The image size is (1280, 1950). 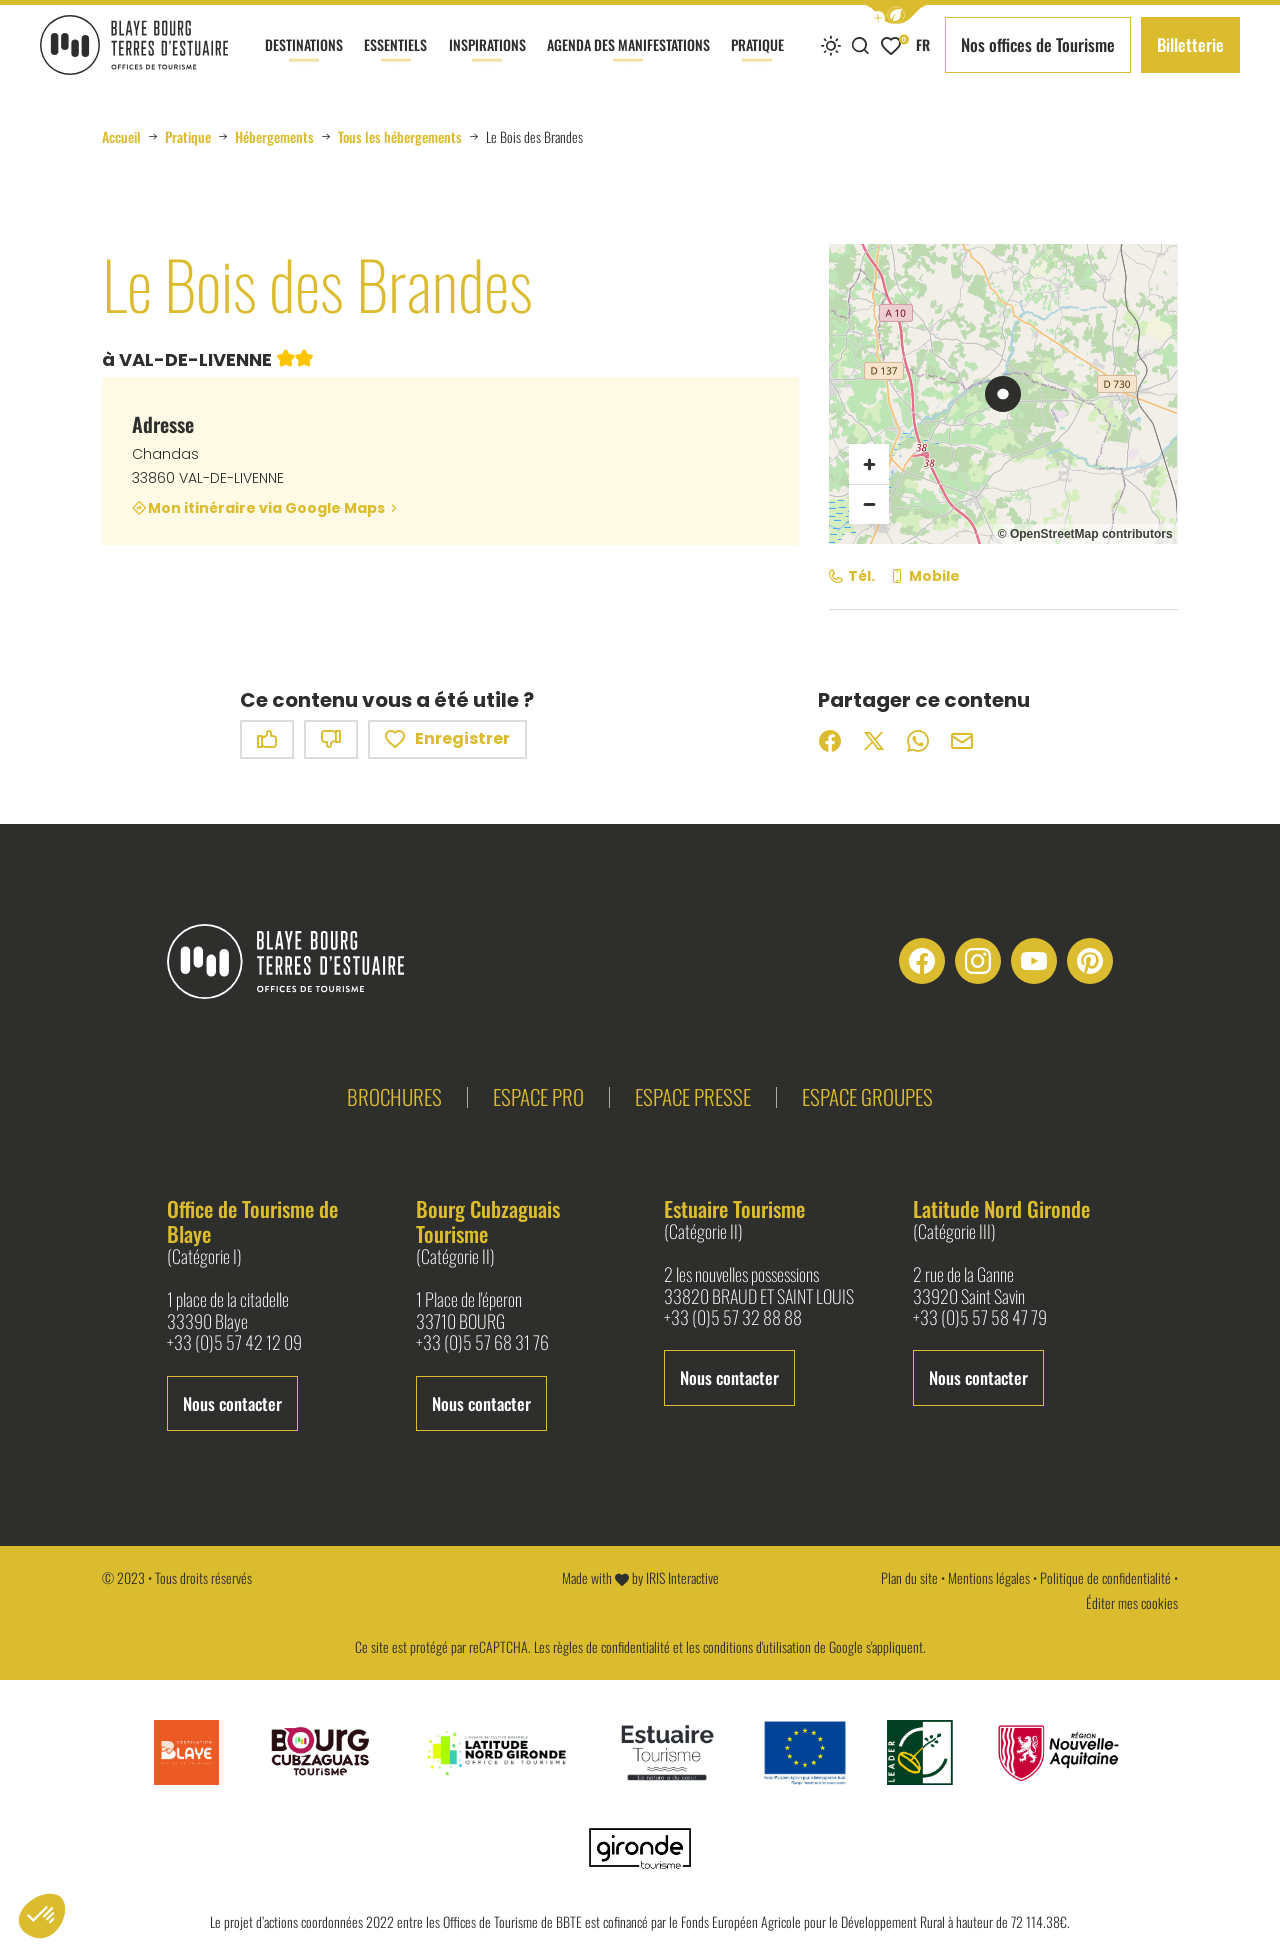 I want to click on Destinations, so click(x=304, y=62).